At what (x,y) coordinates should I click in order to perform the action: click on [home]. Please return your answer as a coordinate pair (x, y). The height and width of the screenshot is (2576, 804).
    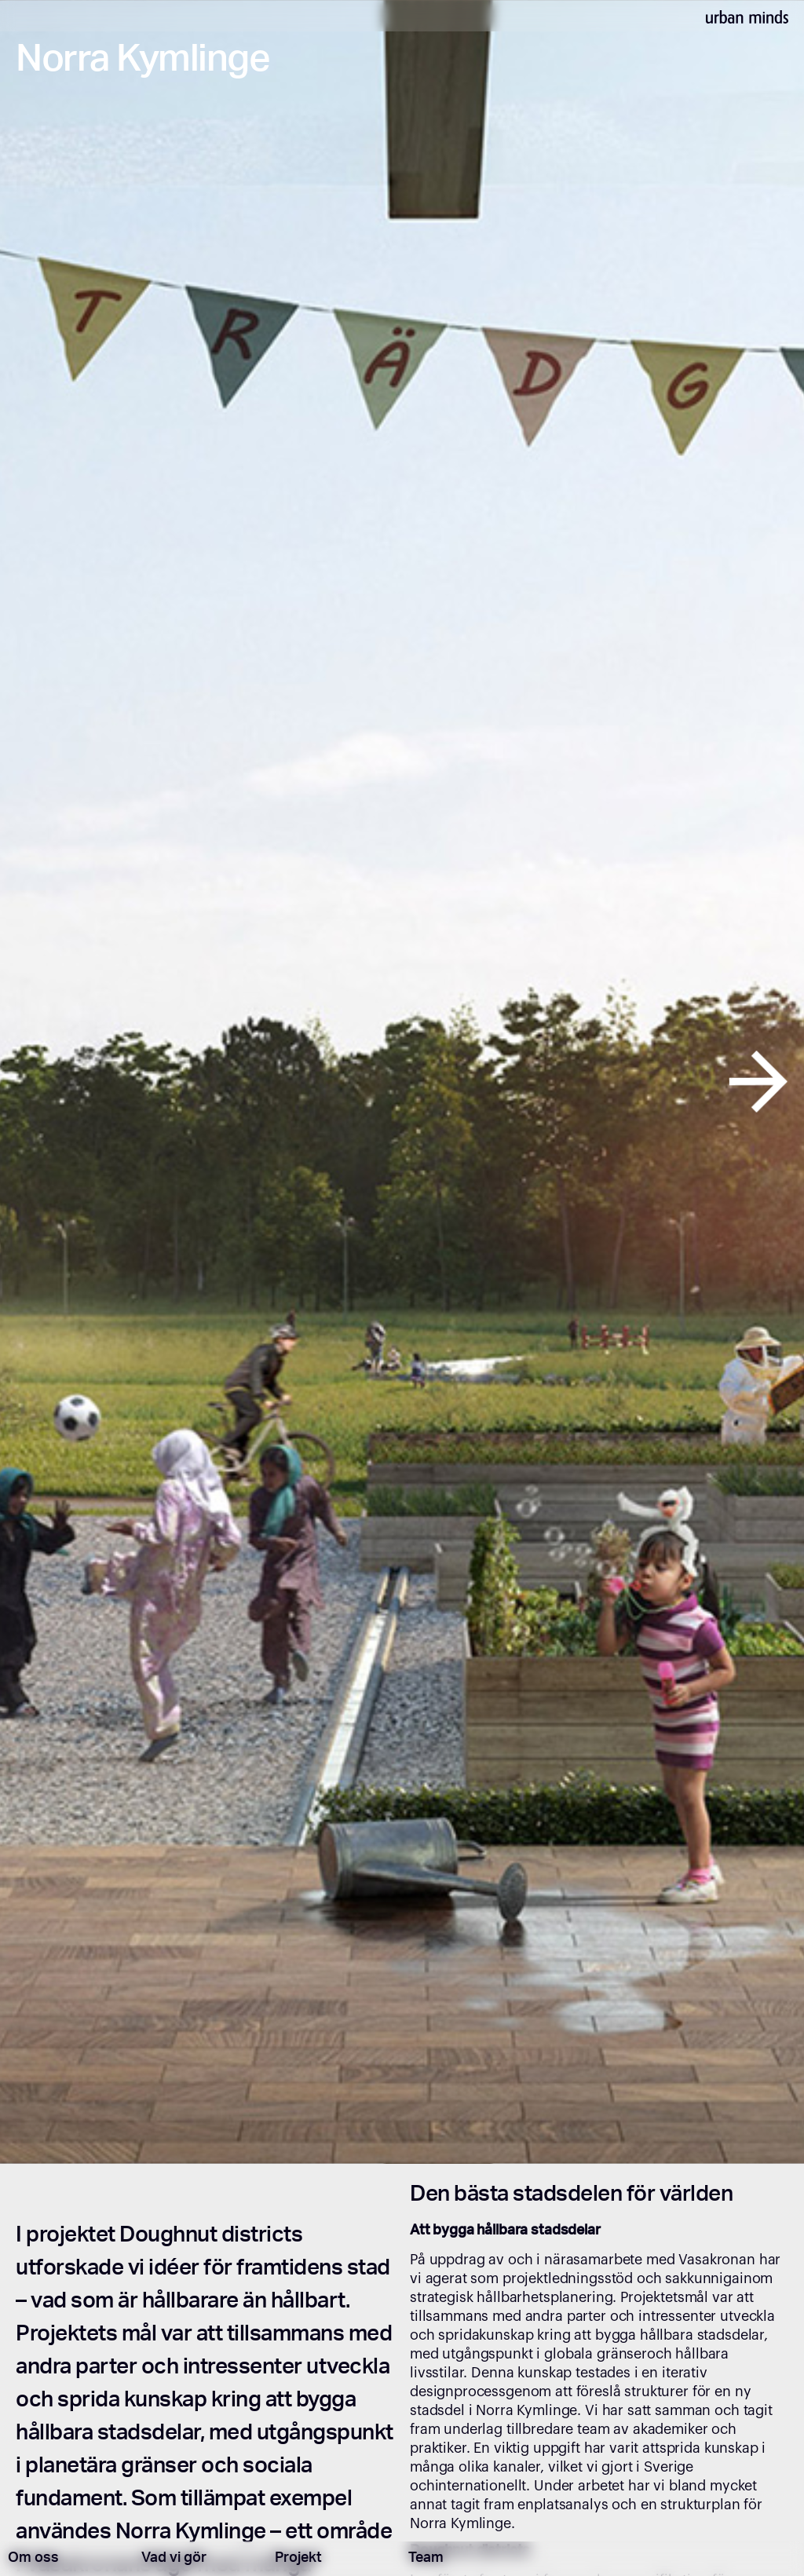
    Looking at the image, I should click on (747, 15).